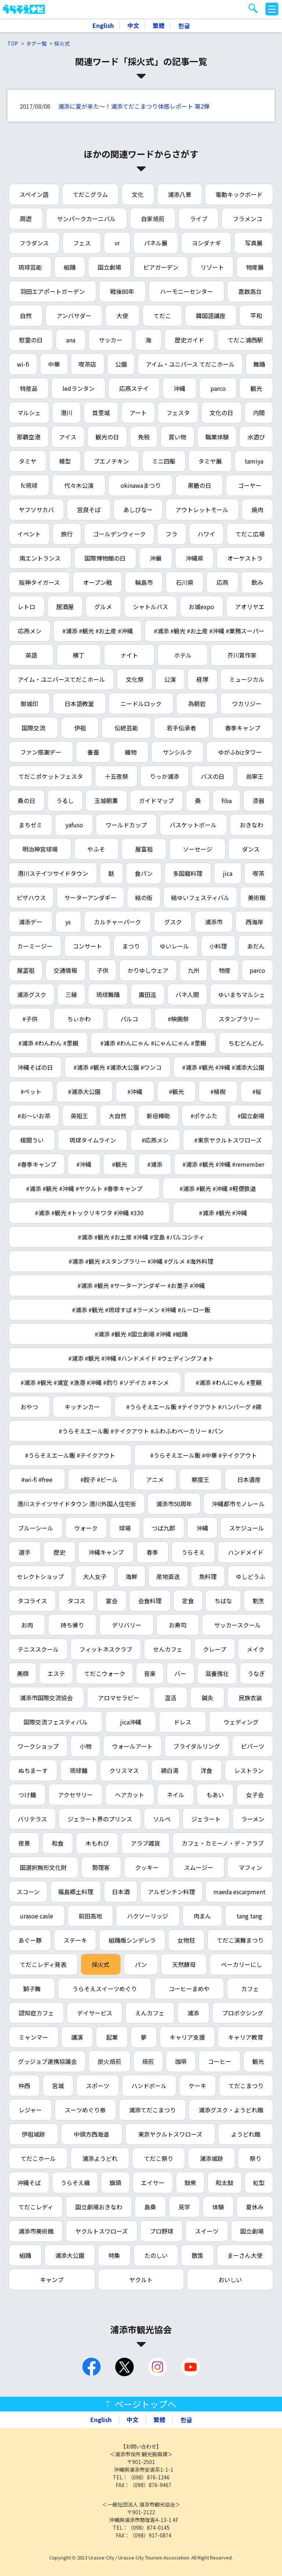 The width and height of the screenshot is (282, 2576). I want to click on 自然, so click(26, 315).